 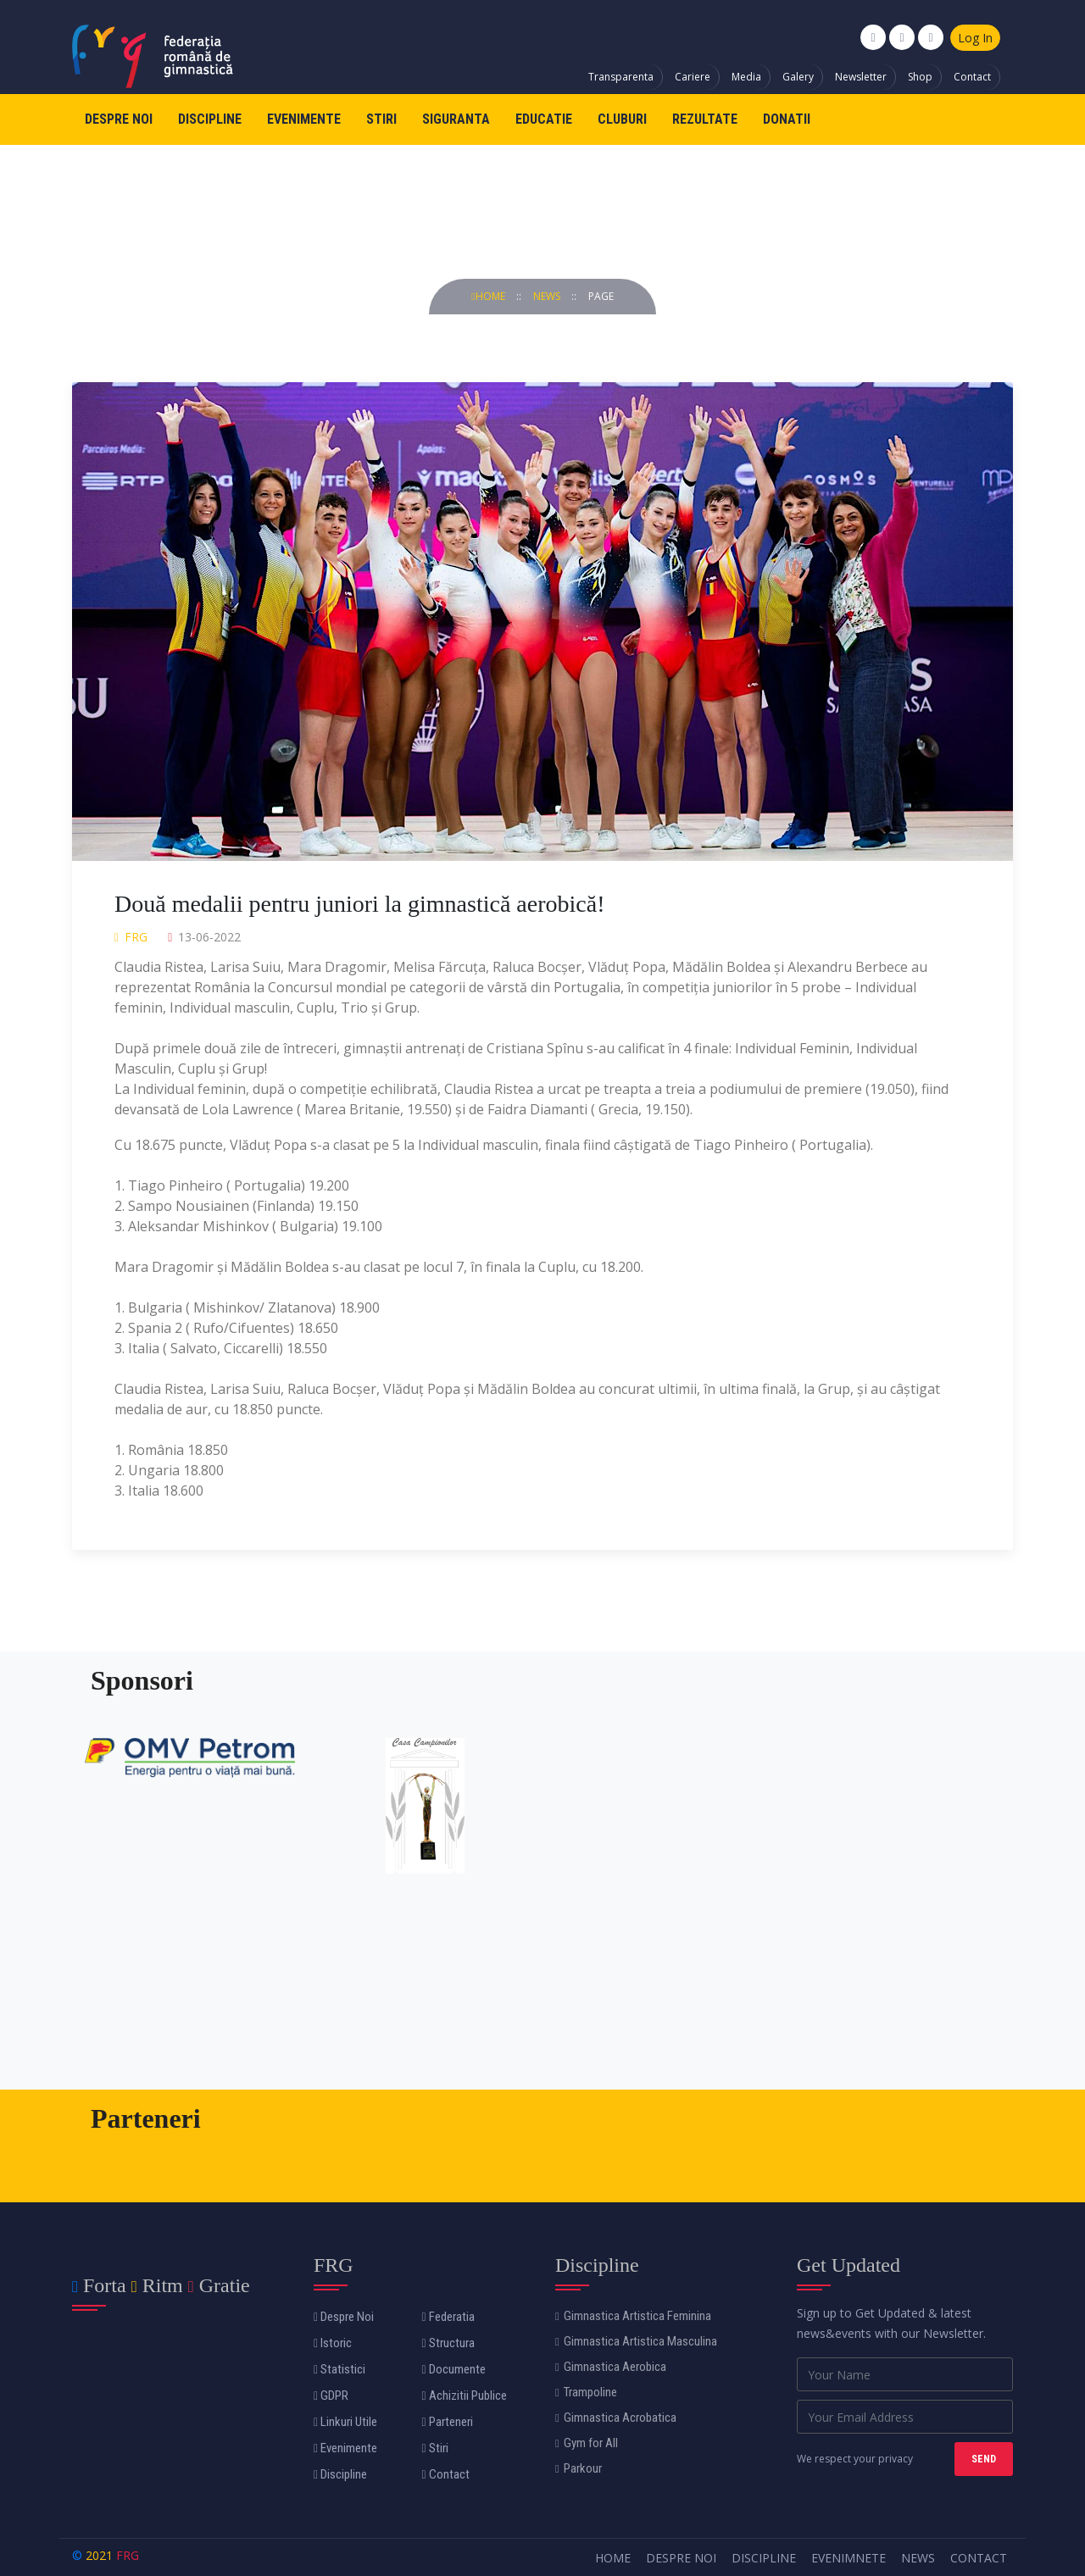 What do you see at coordinates (543, 119) in the screenshot?
I see `Educatie` at bounding box center [543, 119].